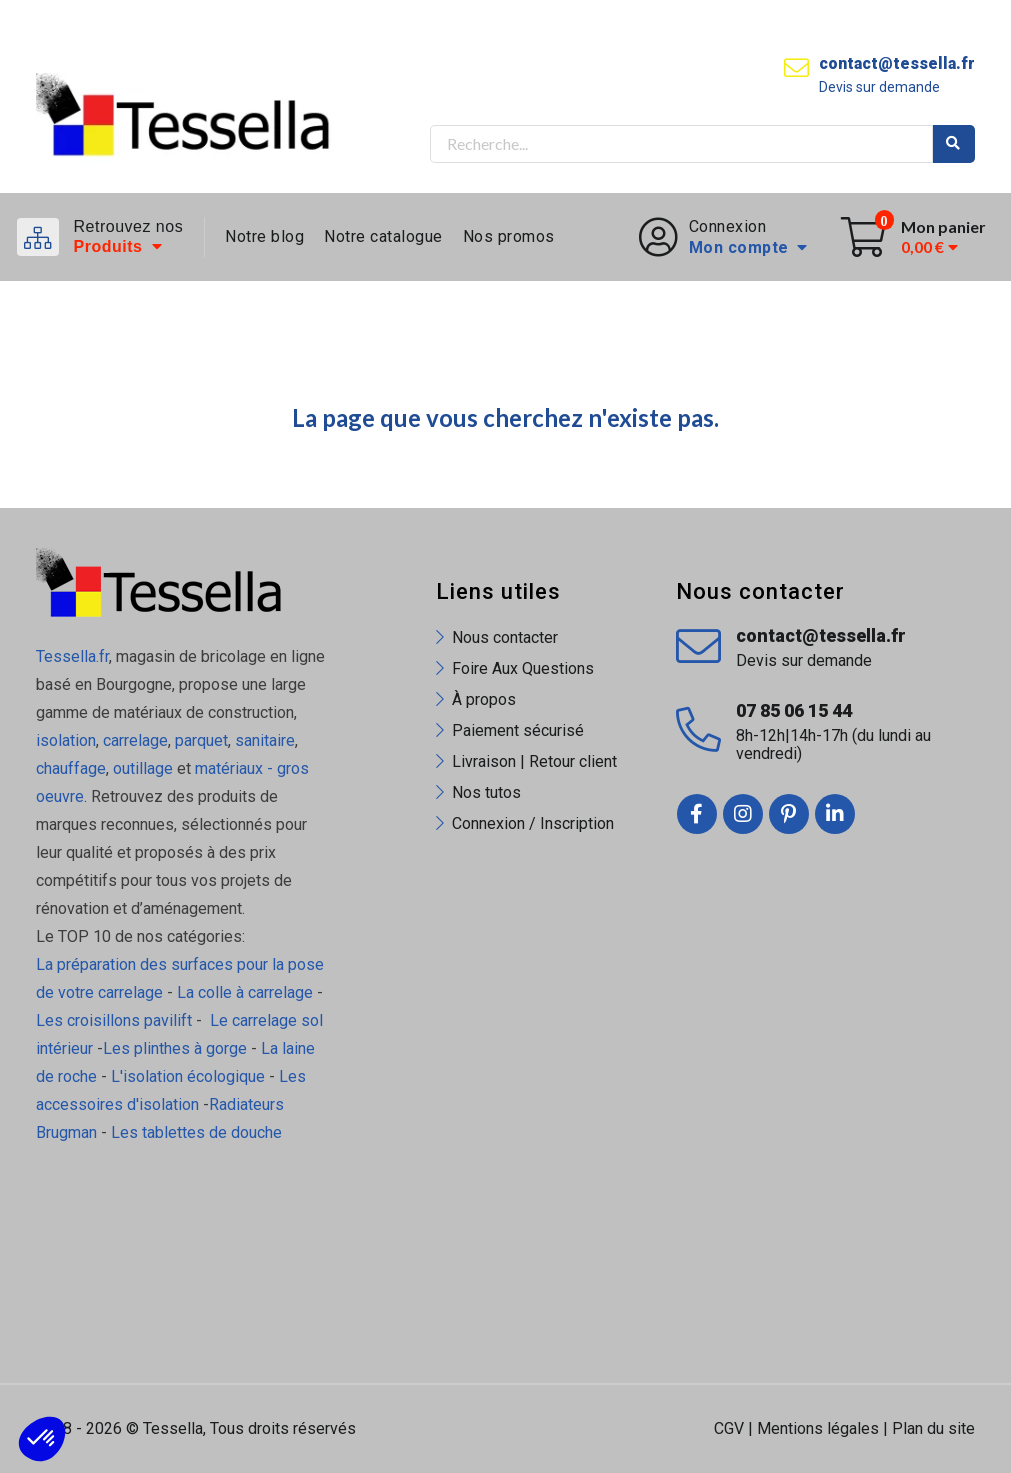  What do you see at coordinates (484, 699) in the screenshot?
I see `À propos` at bounding box center [484, 699].